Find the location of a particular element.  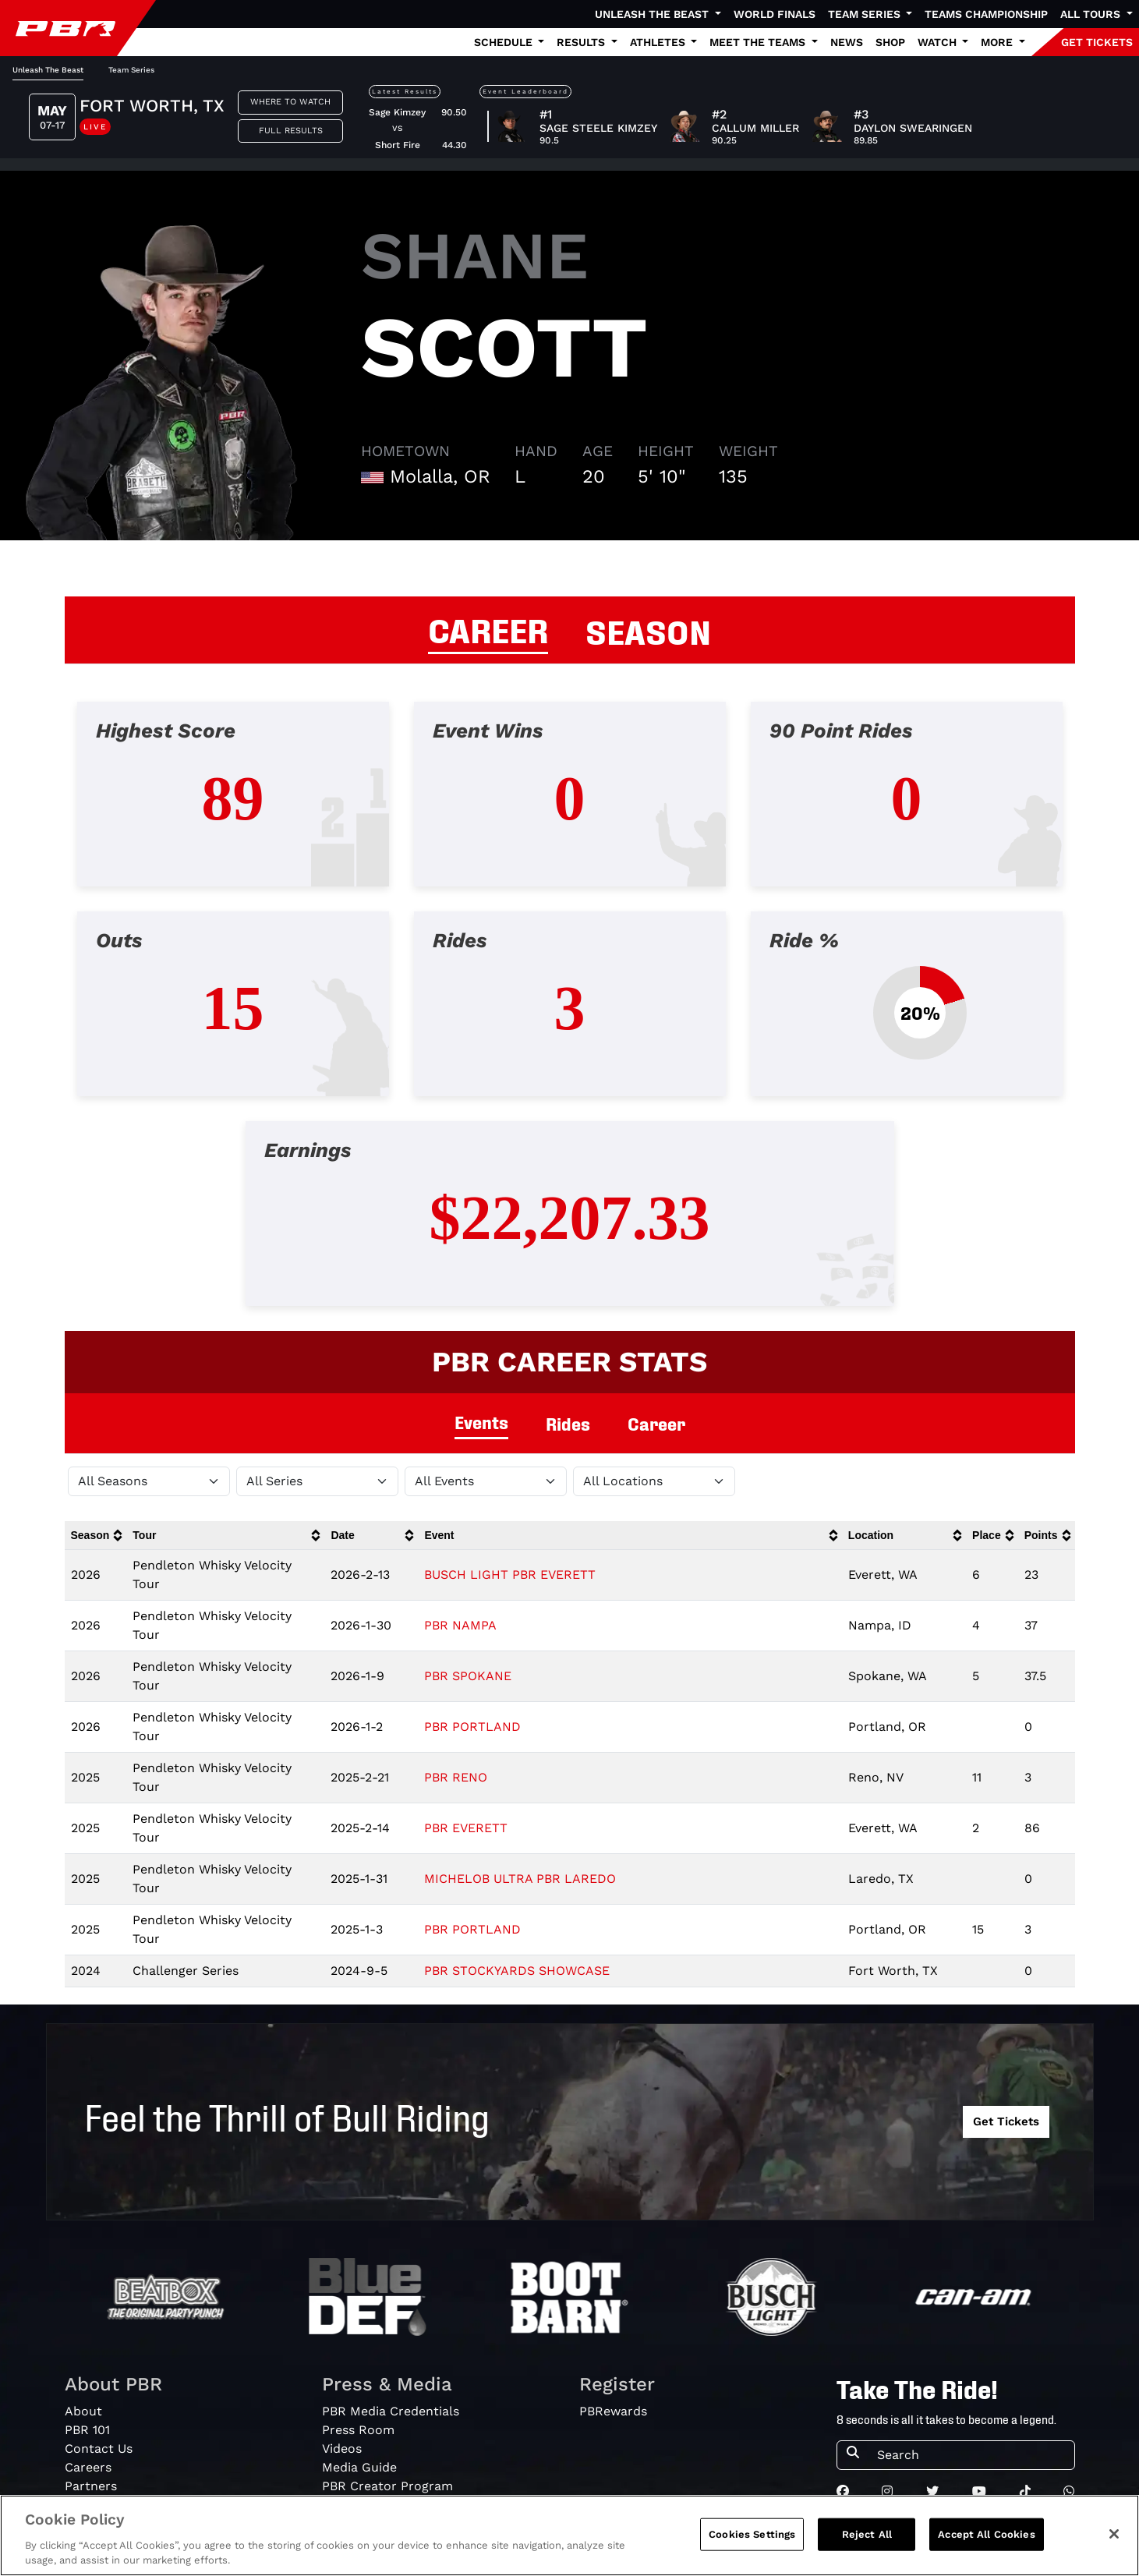

Videos is located at coordinates (342, 2448).